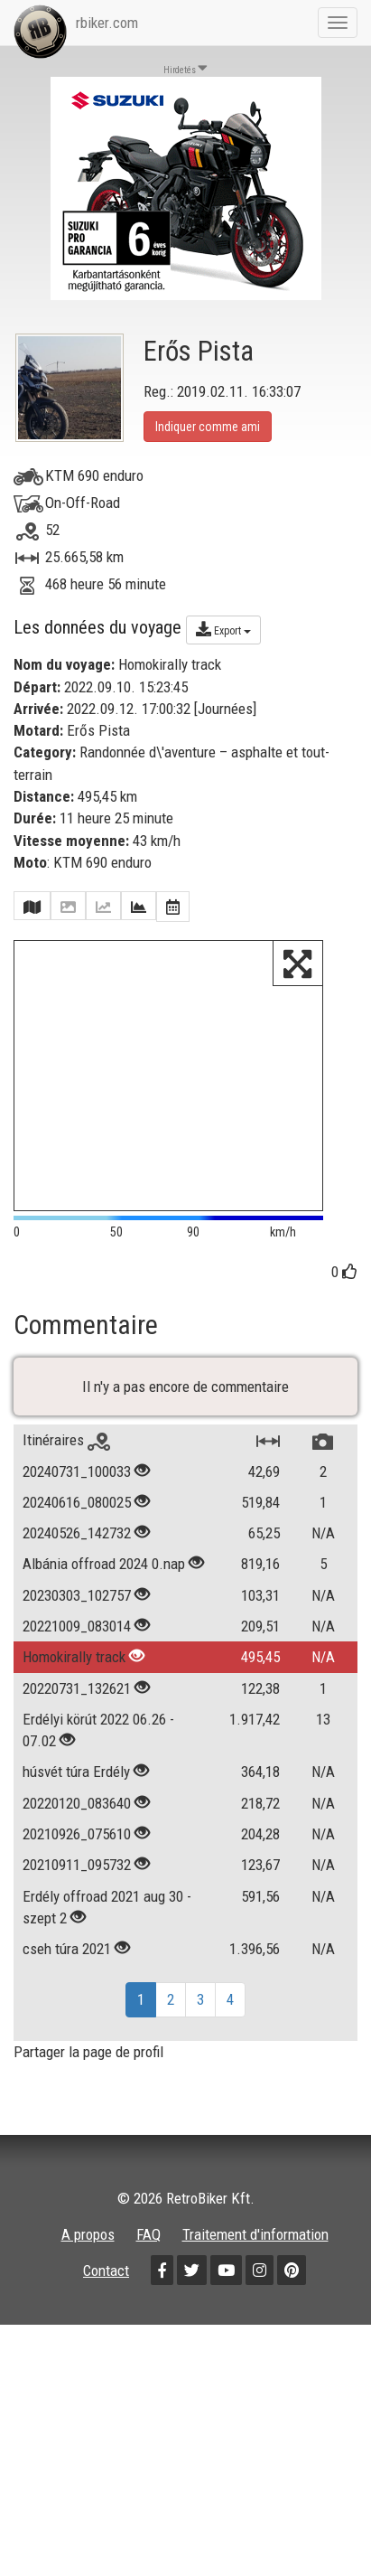 This screenshot has height=2576, width=371. Describe the element at coordinates (104, 1566) in the screenshot. I see `Albánia offroad 2024 0.nap` at that location.